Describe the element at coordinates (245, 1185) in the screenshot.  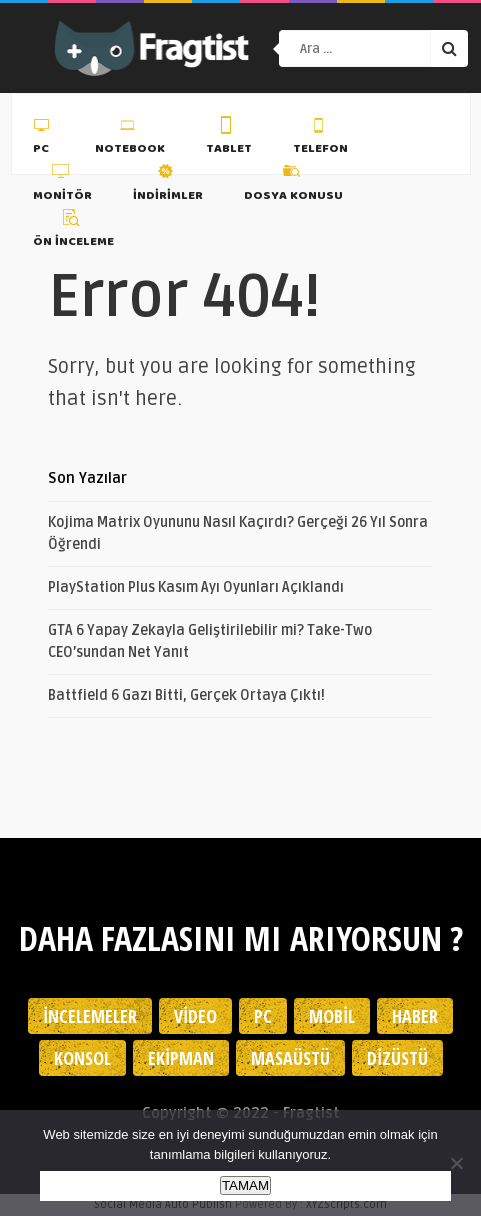
I see `TAMAM` at that location.